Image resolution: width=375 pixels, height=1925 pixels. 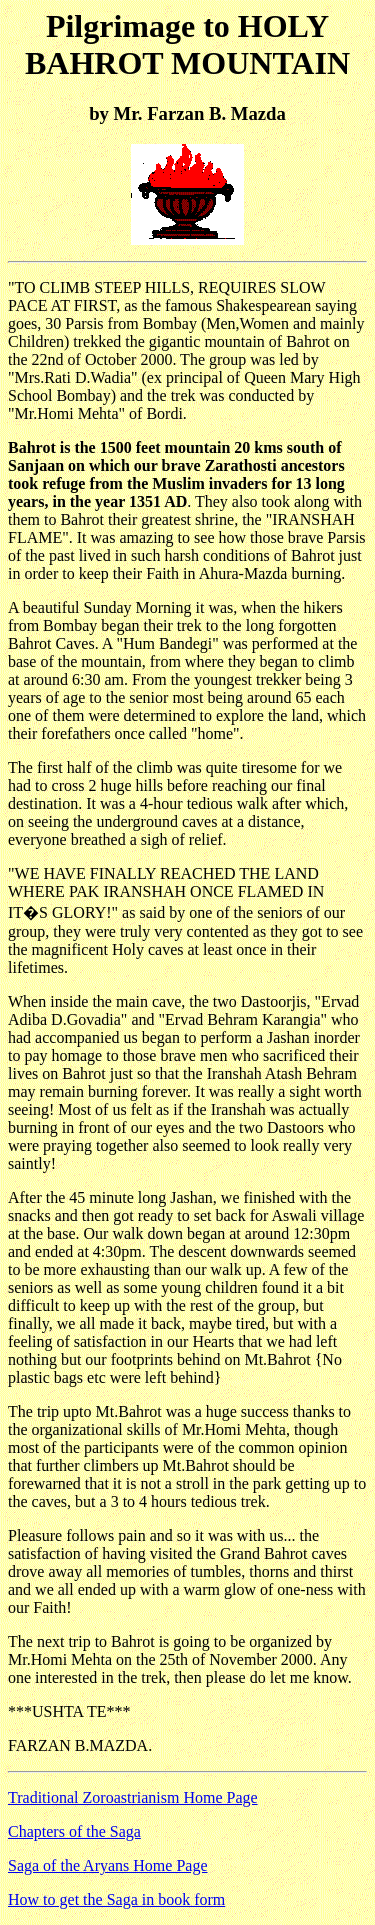 What do you see at coordinates (133, 1797) in the screenshot?
I see `Traditional Zoroastrianism Home Page` at bounding box center [133, 1797].